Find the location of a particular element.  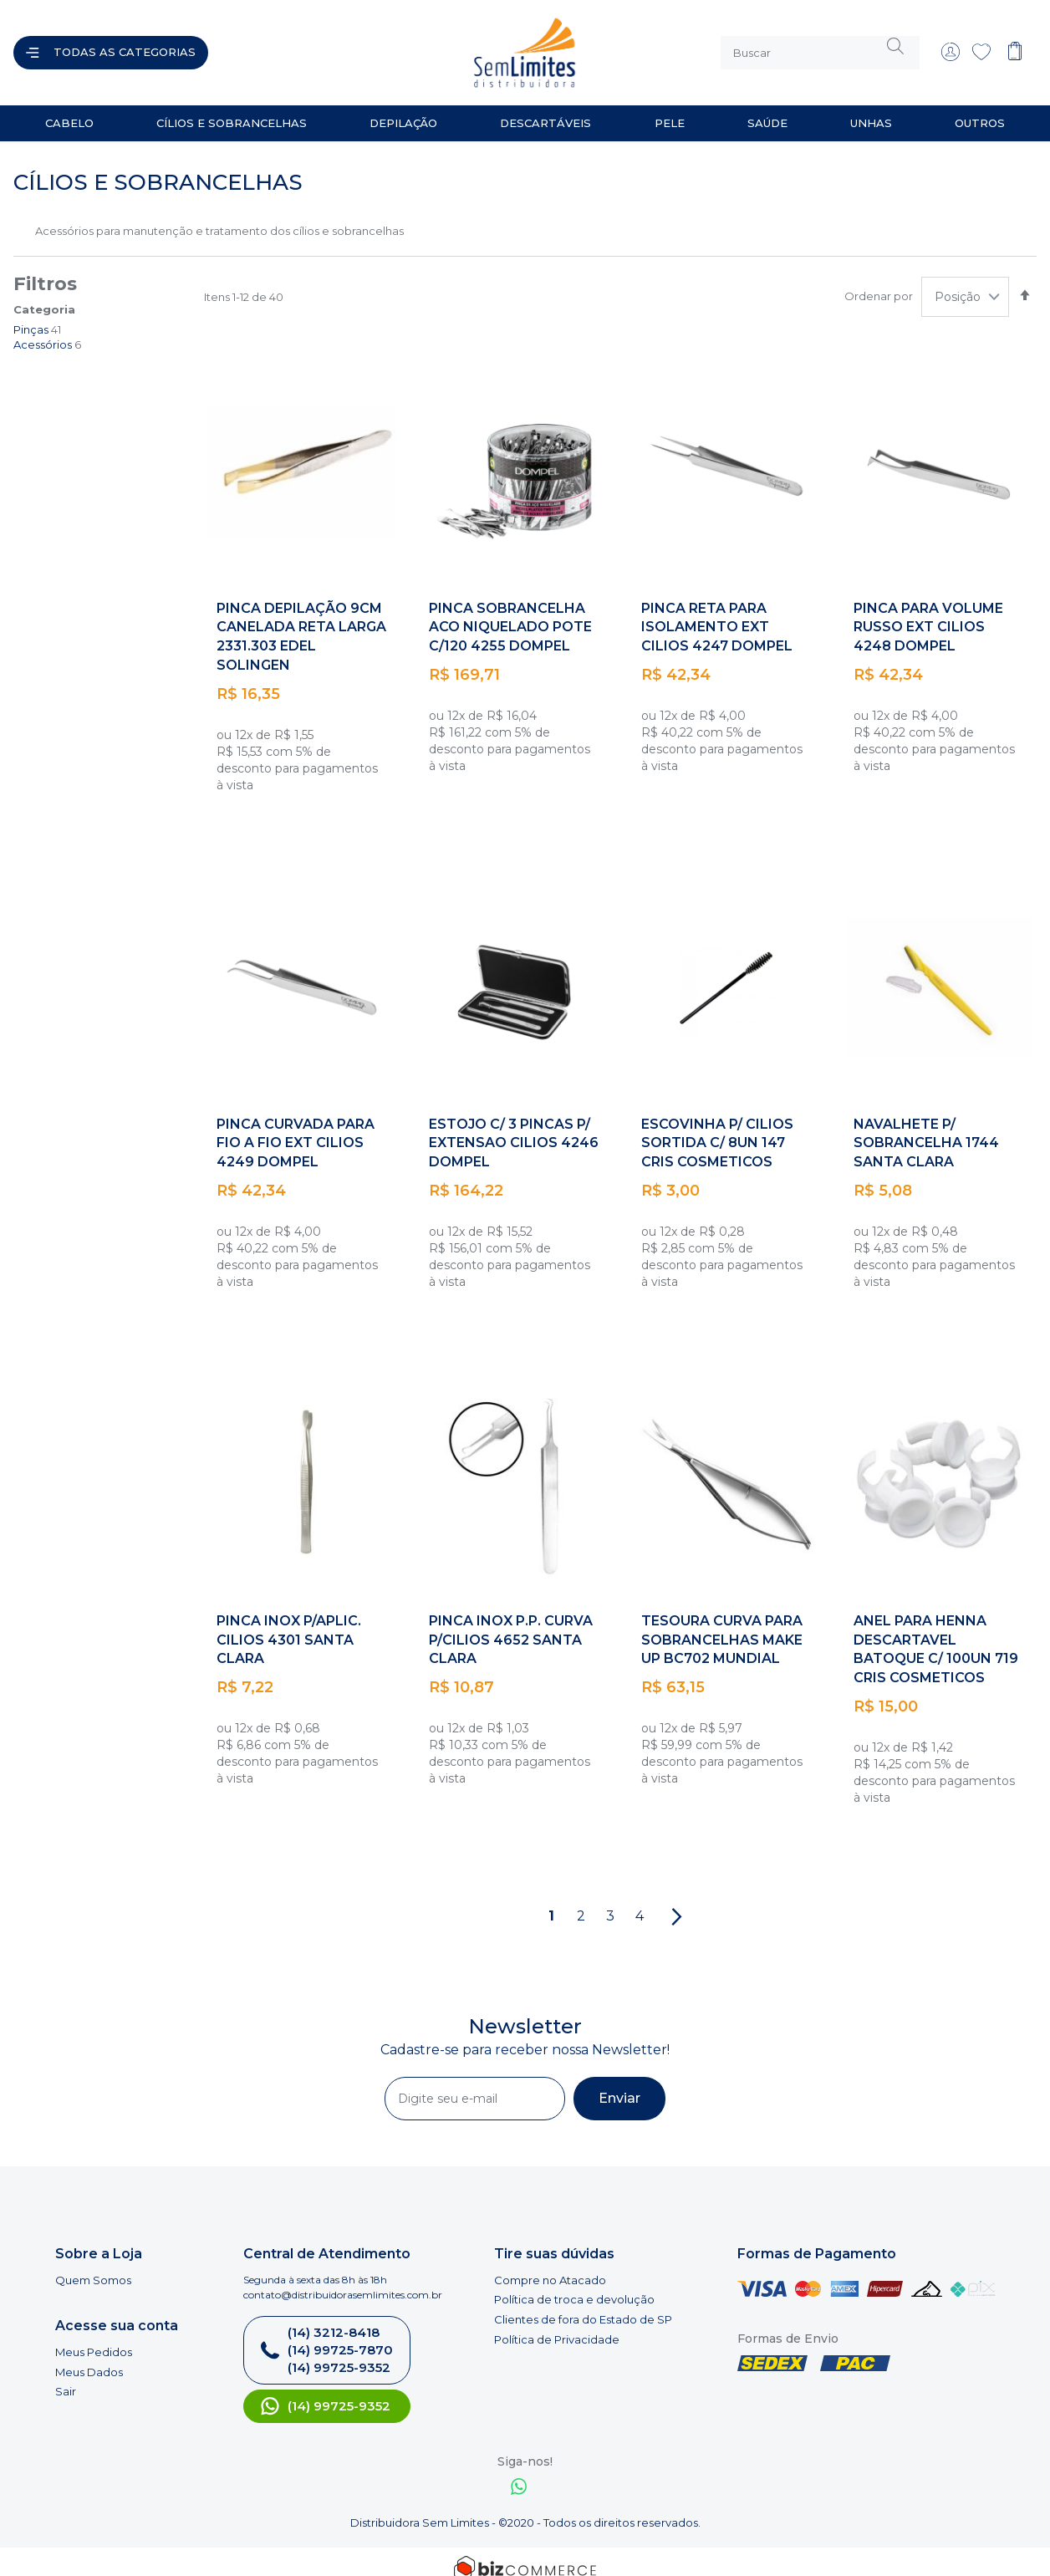

Pinças is located at coordinates (30, 316).